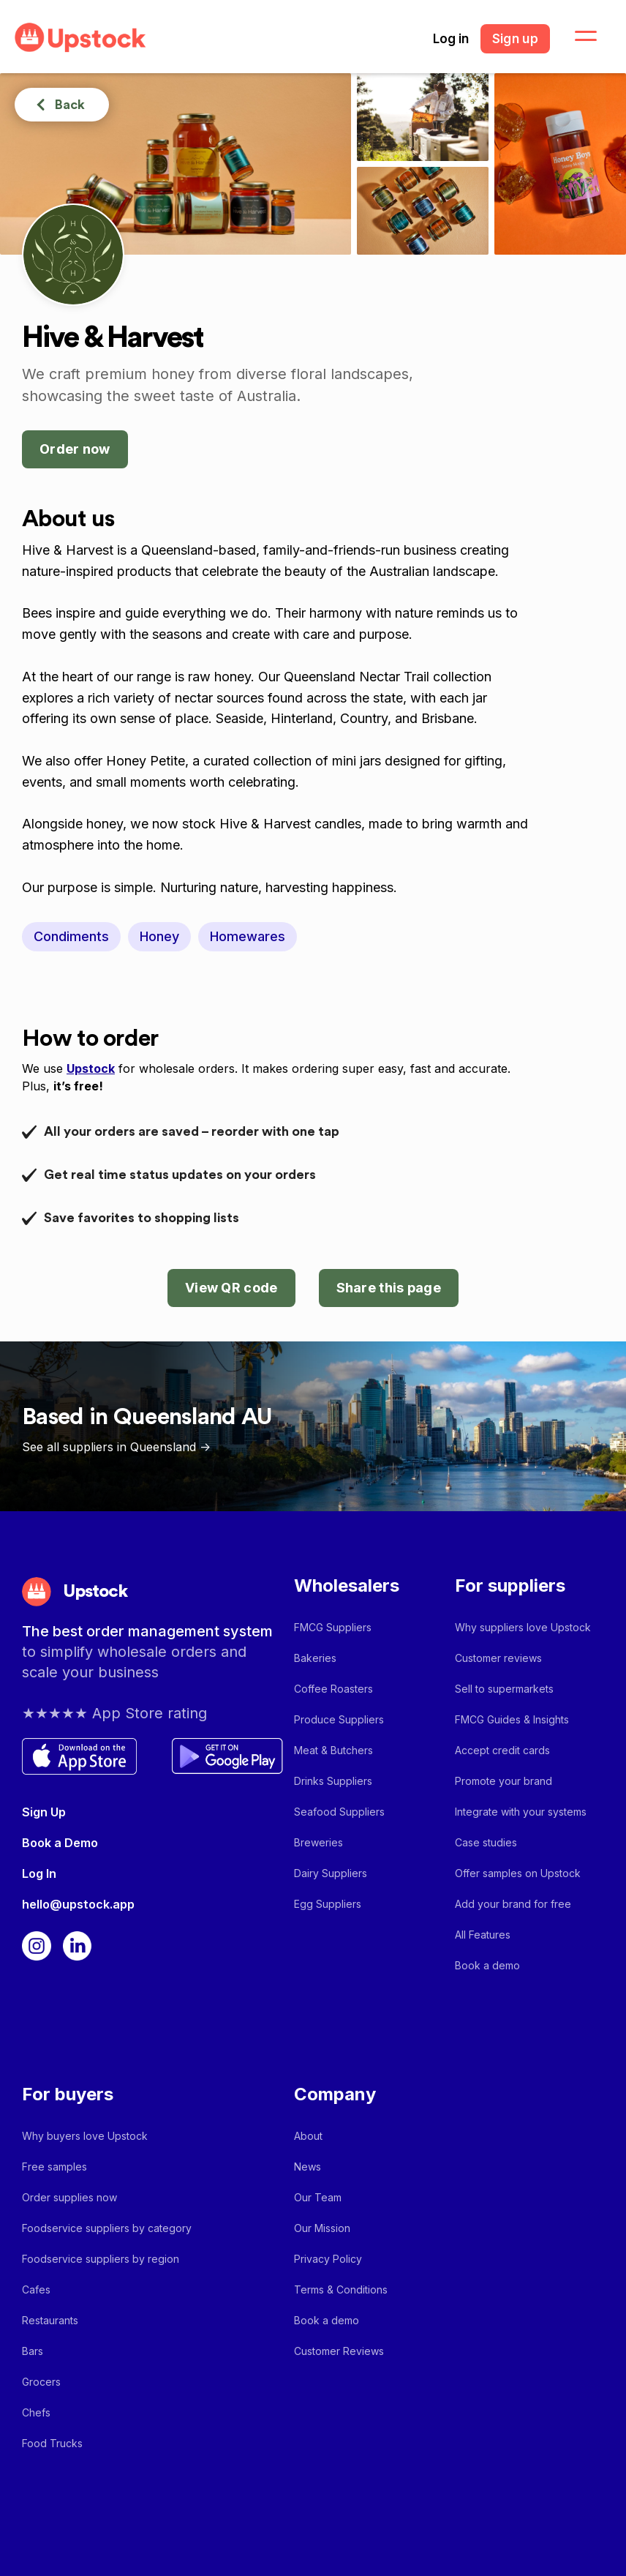 This screenshot has height=2576, width=626. What do you see at coordinates (315, 1658) in the screenshot?
I see `Bakeries` at bounding box center [315, 1658].